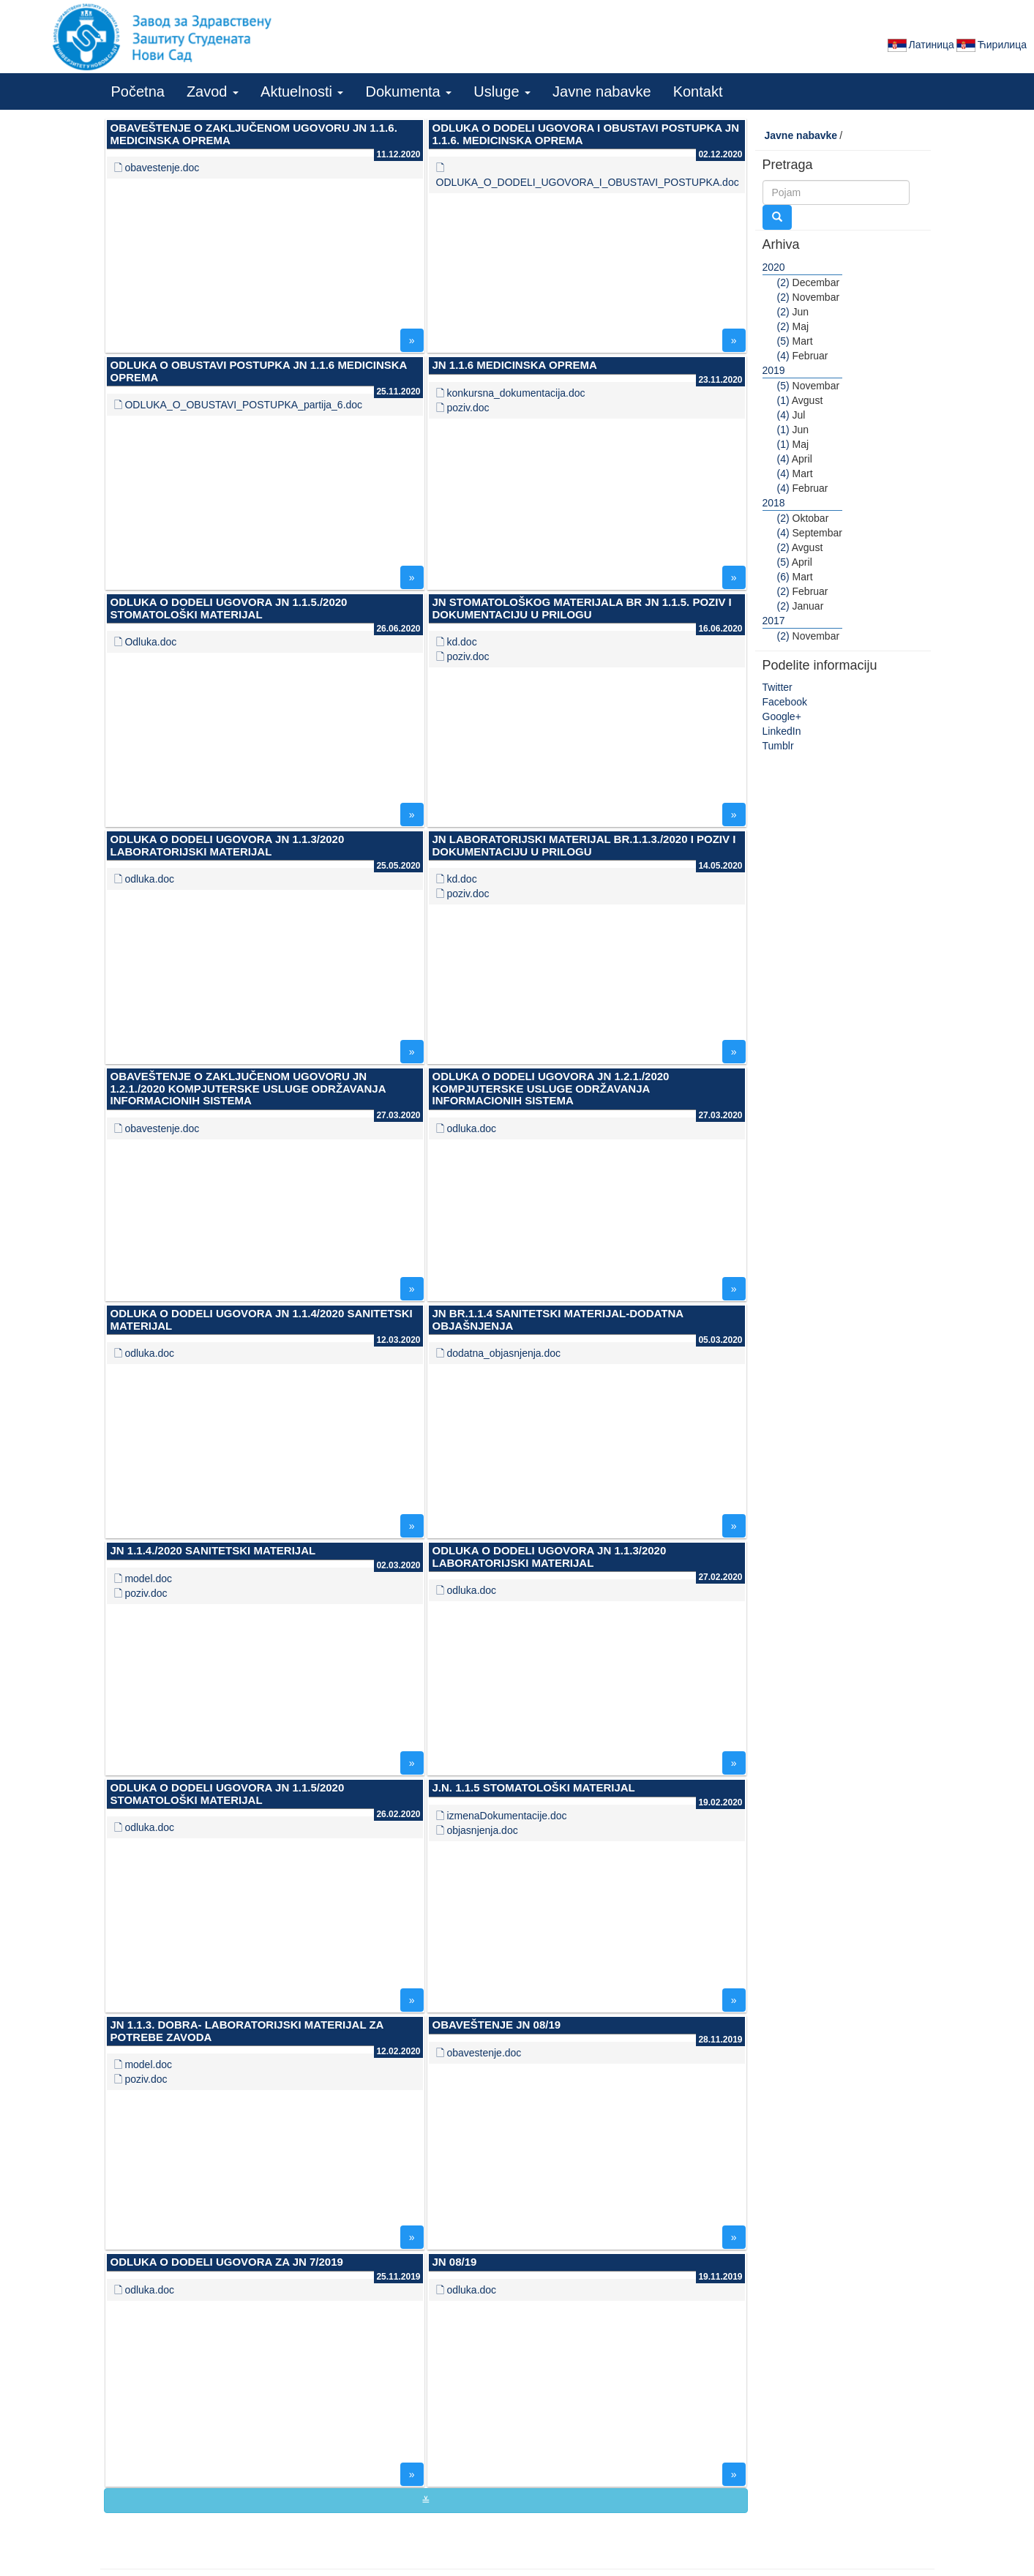 This screenshot has width=1034, height=2576. What do you see at coordinates (783, 400) in the screenshot?
I see `(1)` at bounding box center [783, 400].